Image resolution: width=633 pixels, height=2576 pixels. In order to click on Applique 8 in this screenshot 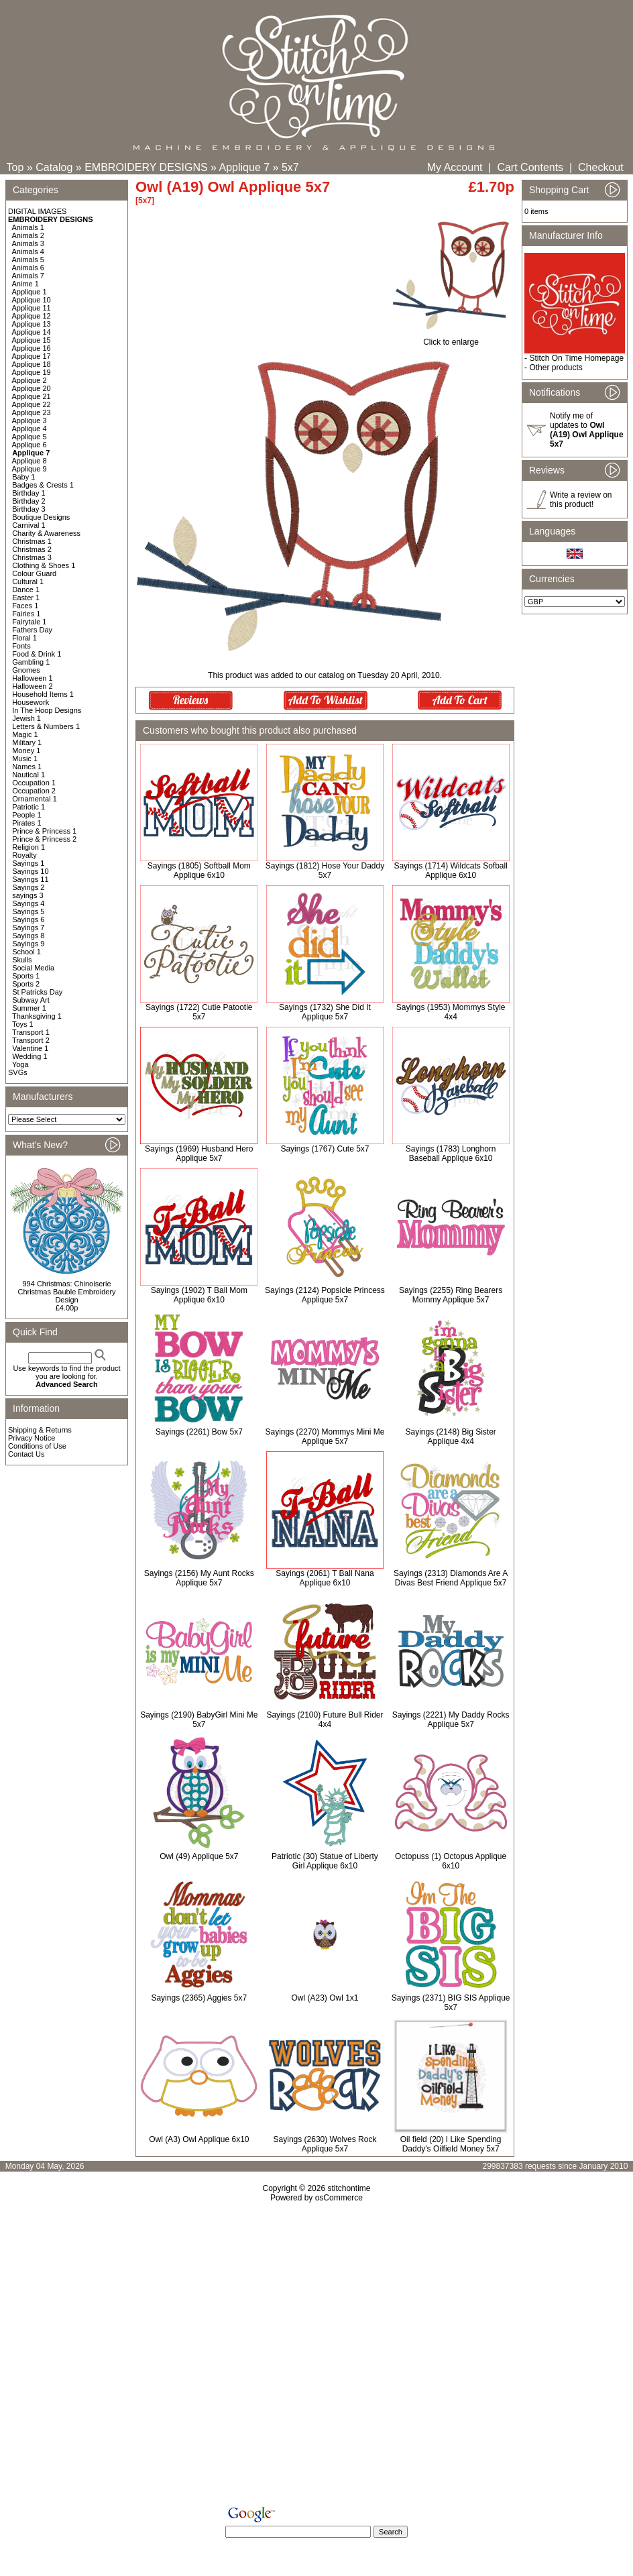, I will do `click(29, 461)`.